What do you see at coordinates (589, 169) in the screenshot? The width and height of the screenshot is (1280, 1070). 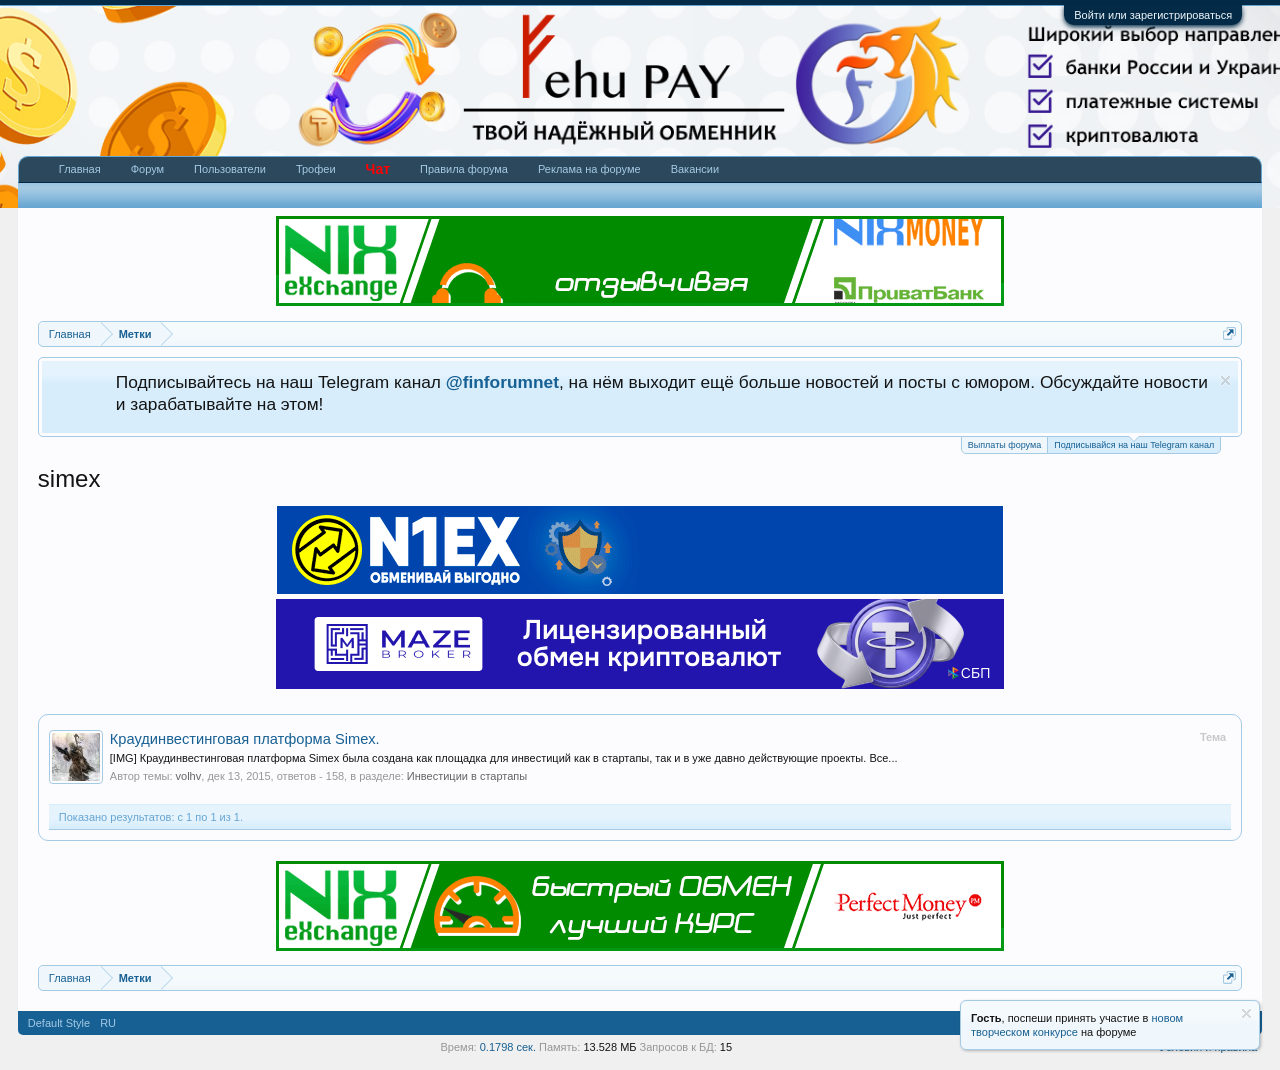 I see `Реклама на форуме` at bounding box center [589, 169].